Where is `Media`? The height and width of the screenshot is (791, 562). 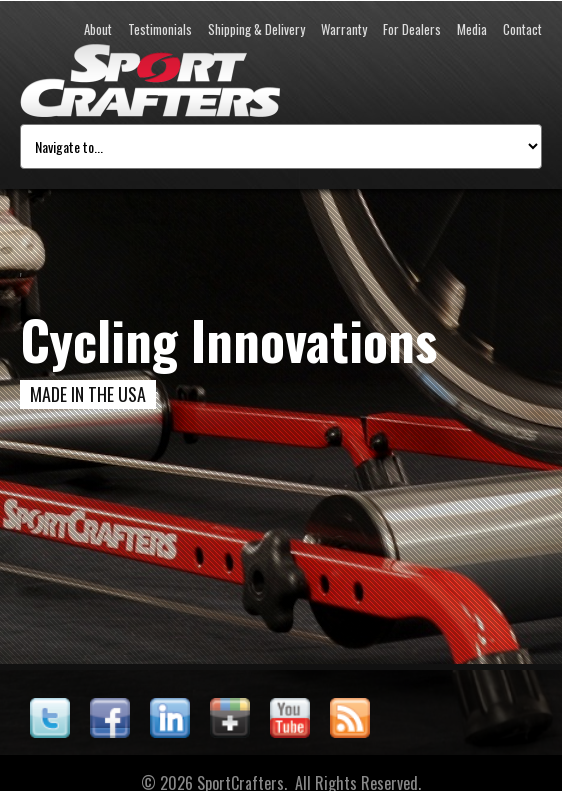 Media is located at coordinates (472, 29).